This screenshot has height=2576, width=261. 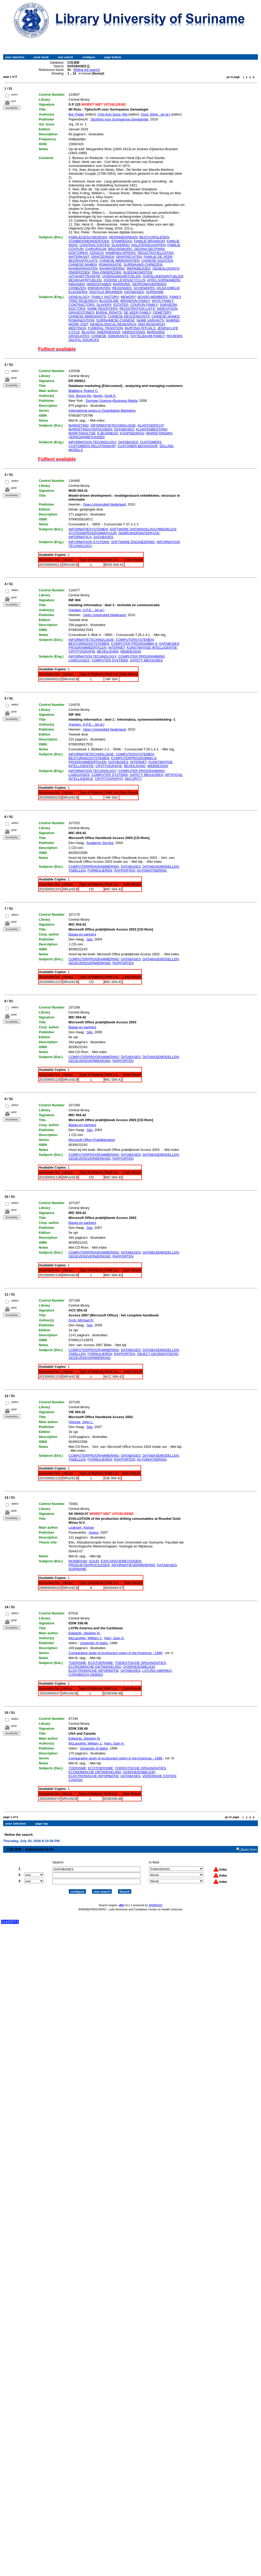 I want to click on REVIEWS, so click(x=174, y=336).